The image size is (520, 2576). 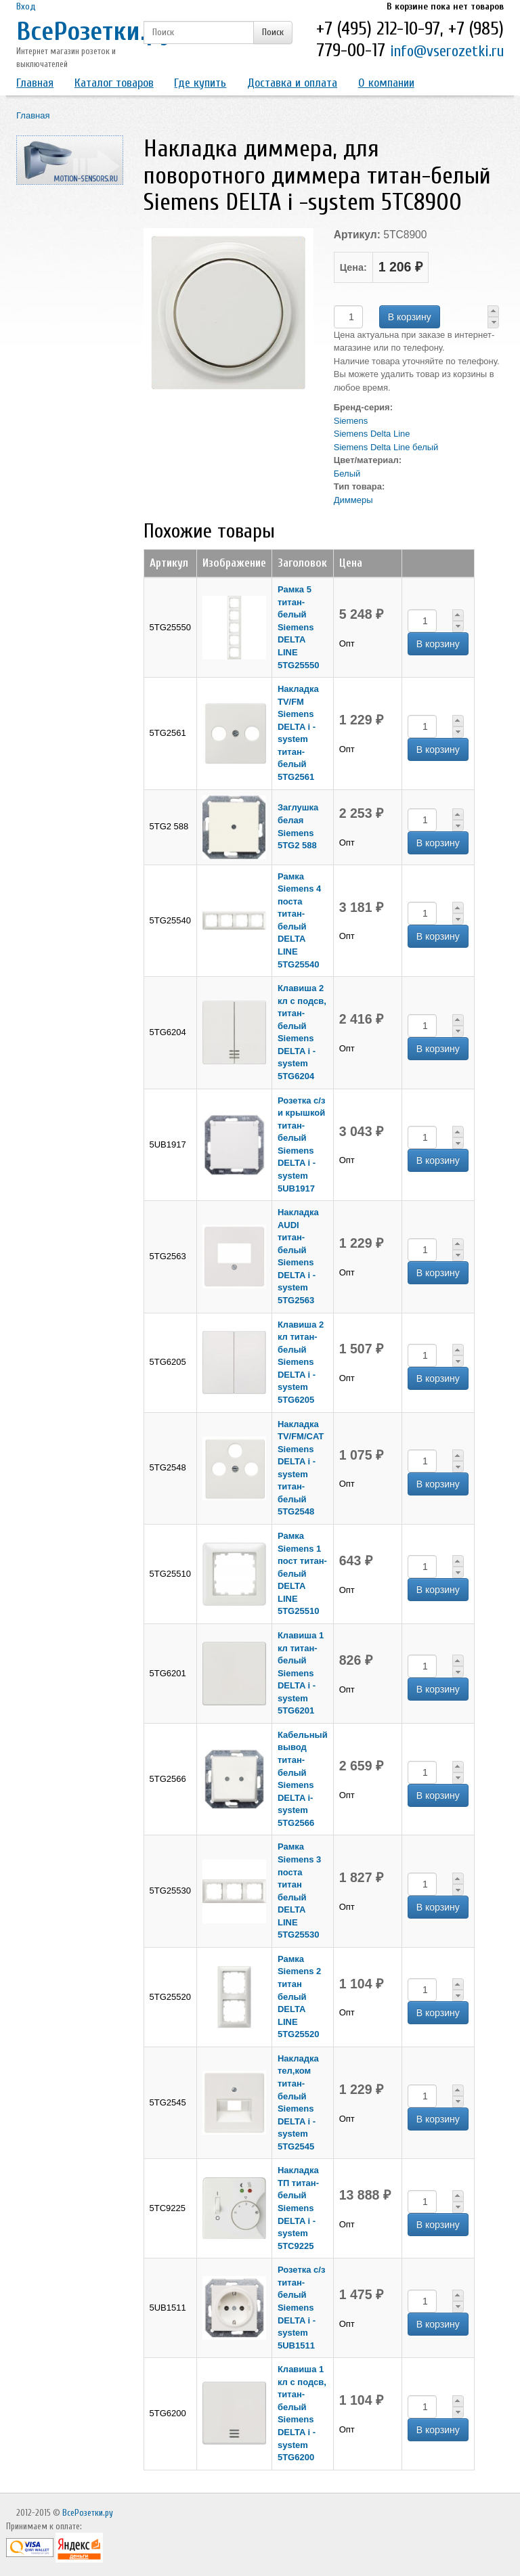 I want to click on Диммеры, so click(x=353, y=500).